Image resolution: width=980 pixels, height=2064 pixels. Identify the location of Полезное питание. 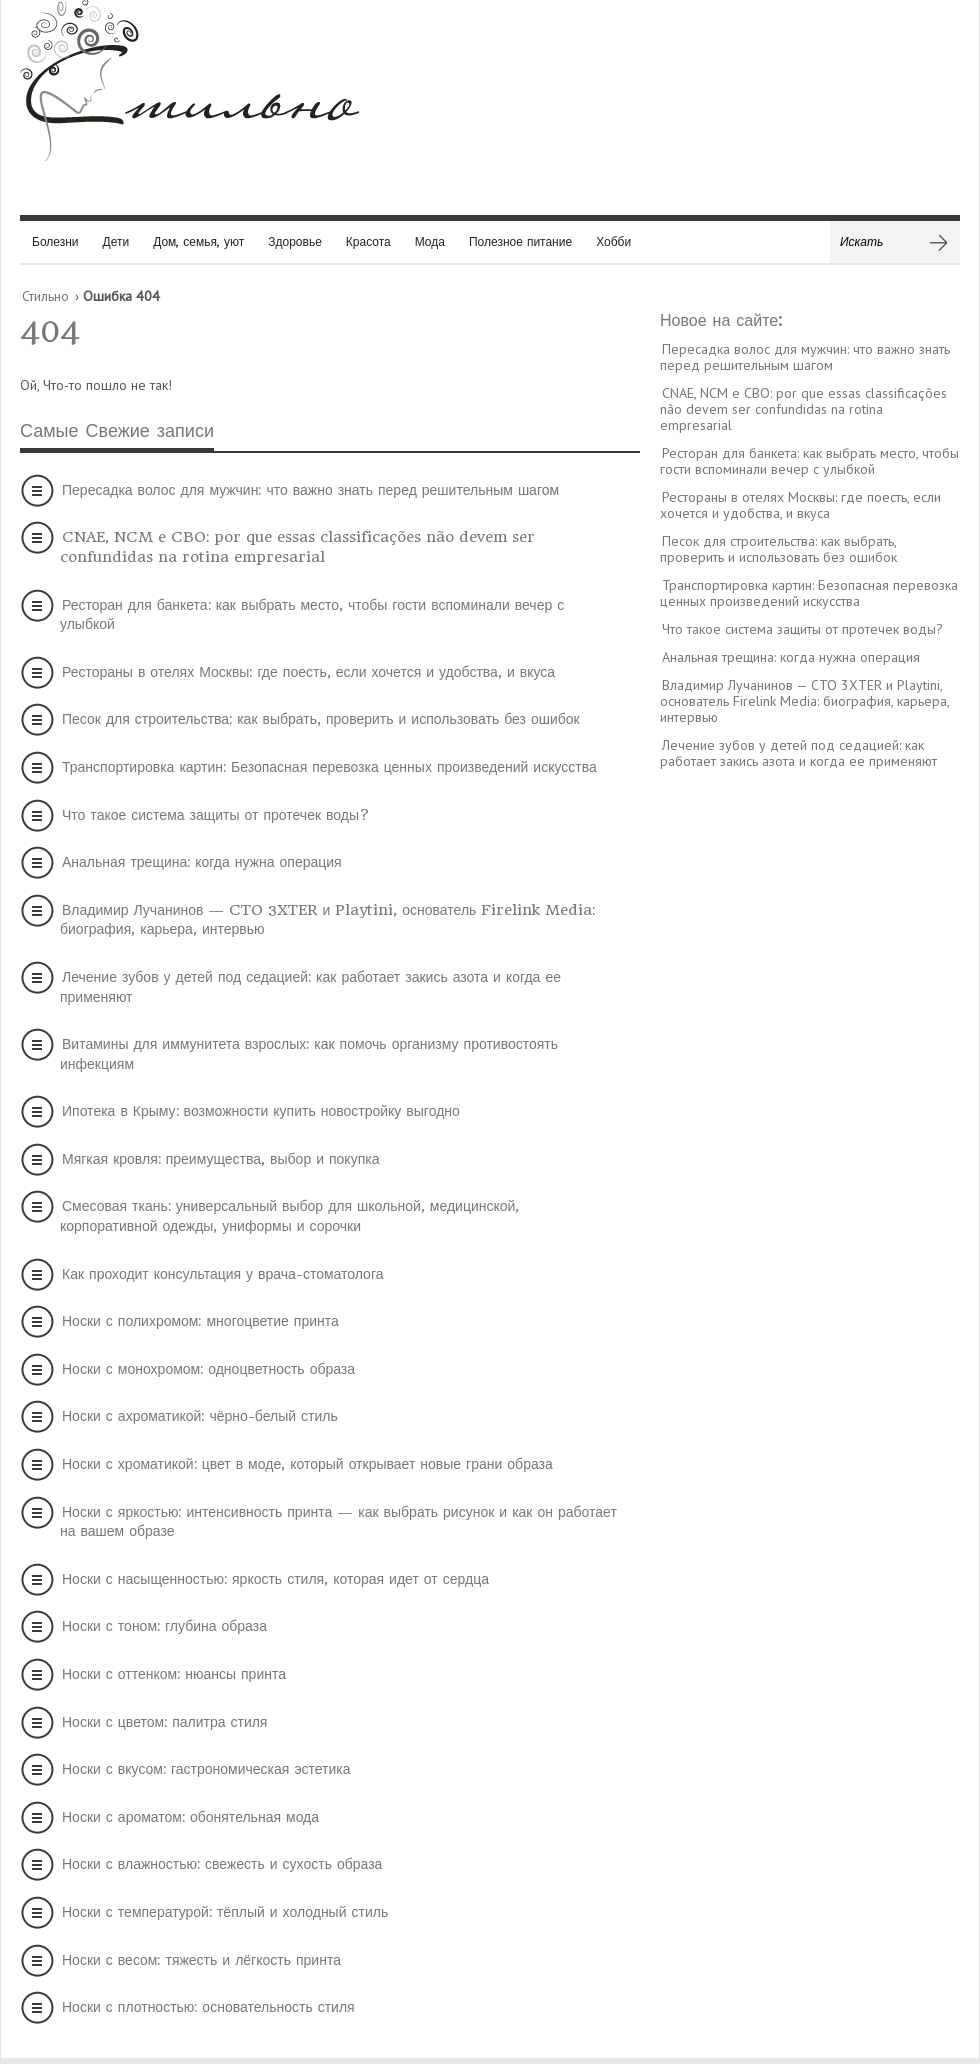
(520, 241).